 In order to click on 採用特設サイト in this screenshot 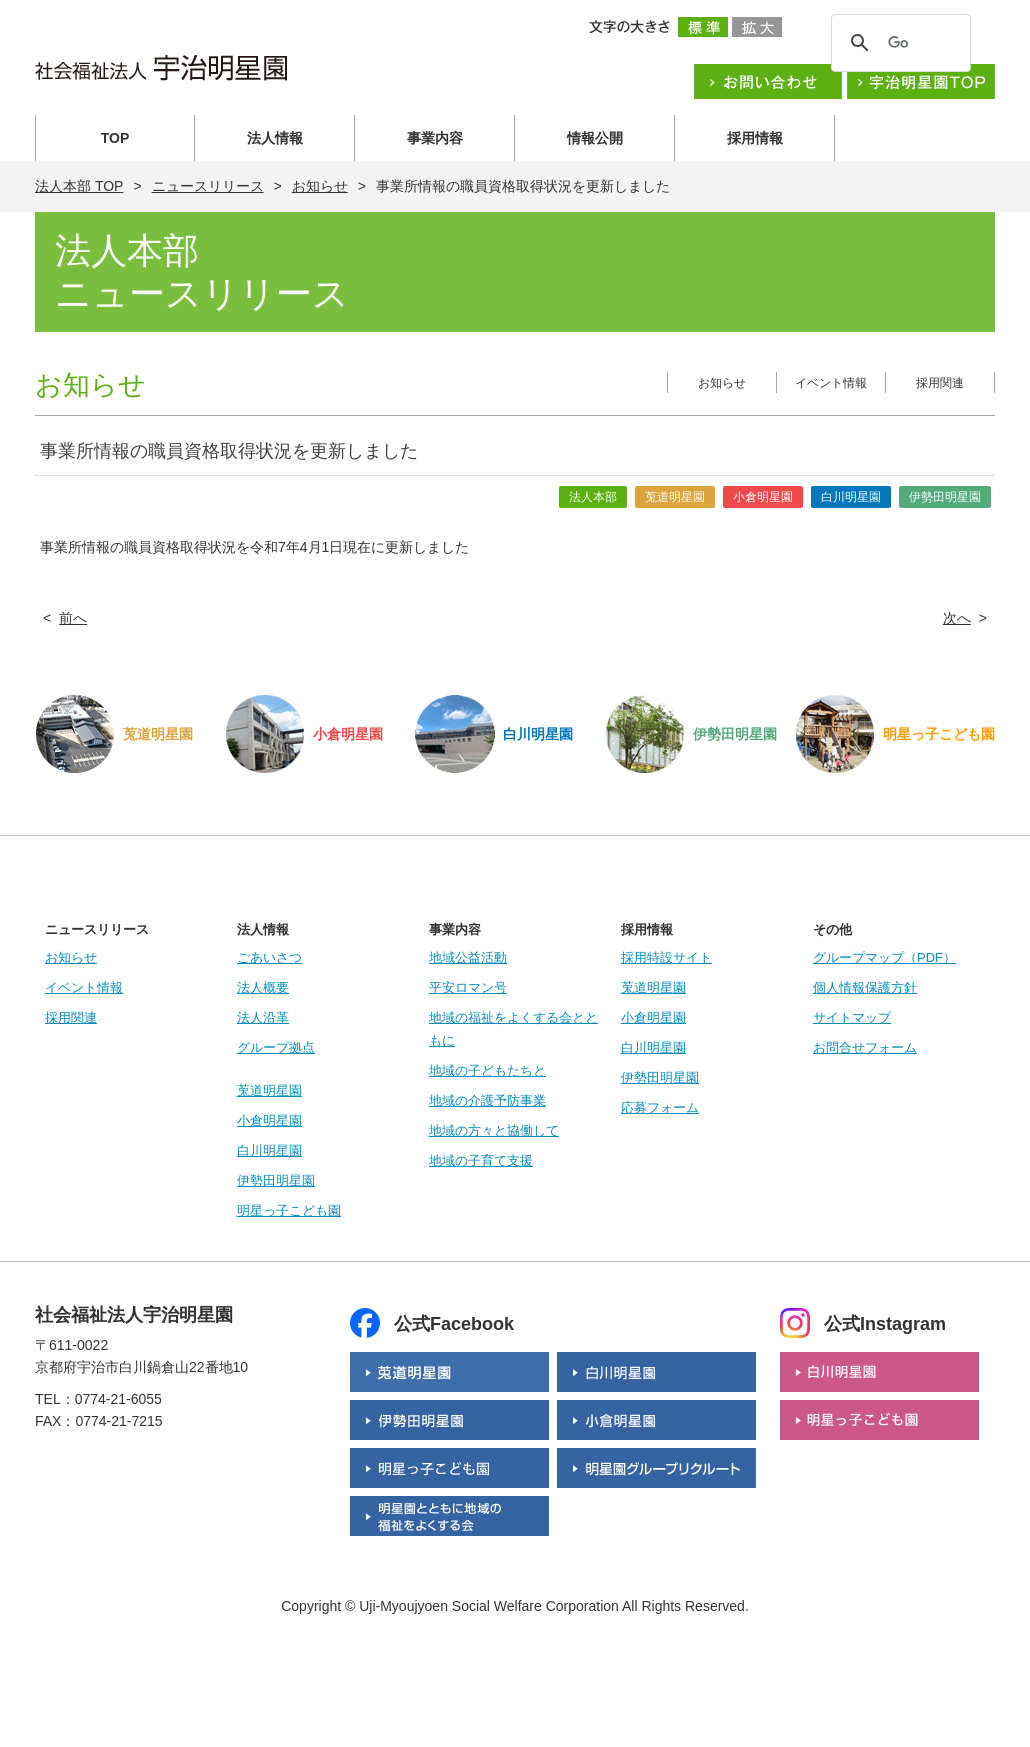, I will do `click(666, 957)`.